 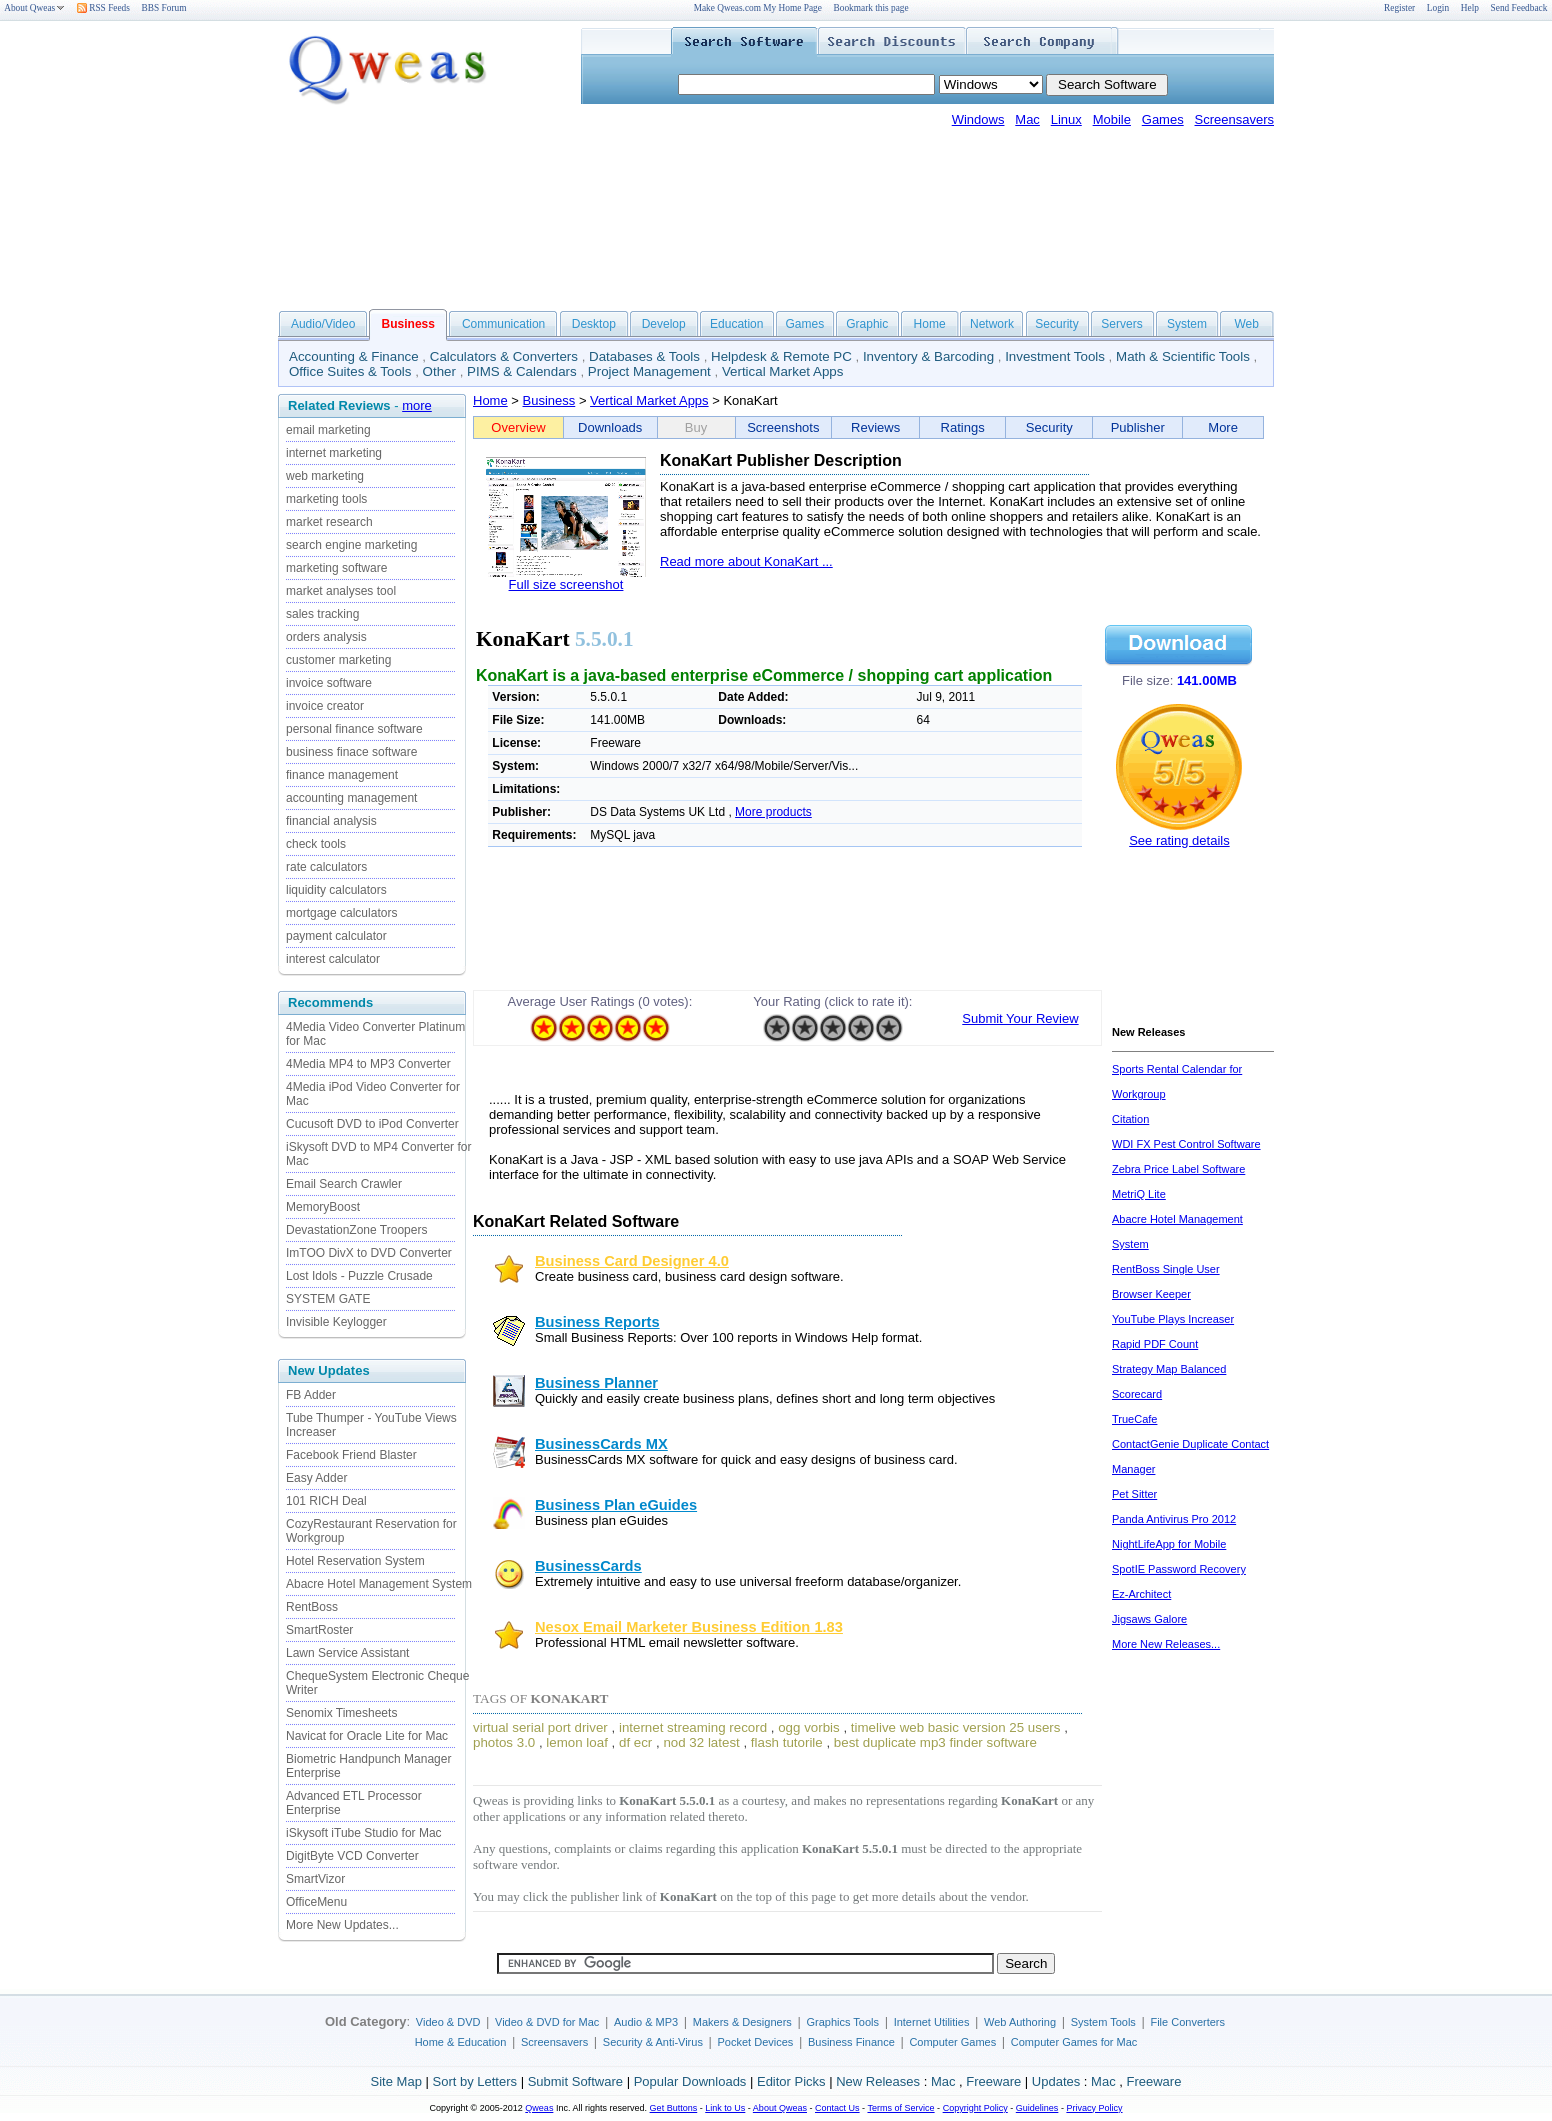 I want to click on Calculators & Converters, so click(x=504, y=356).